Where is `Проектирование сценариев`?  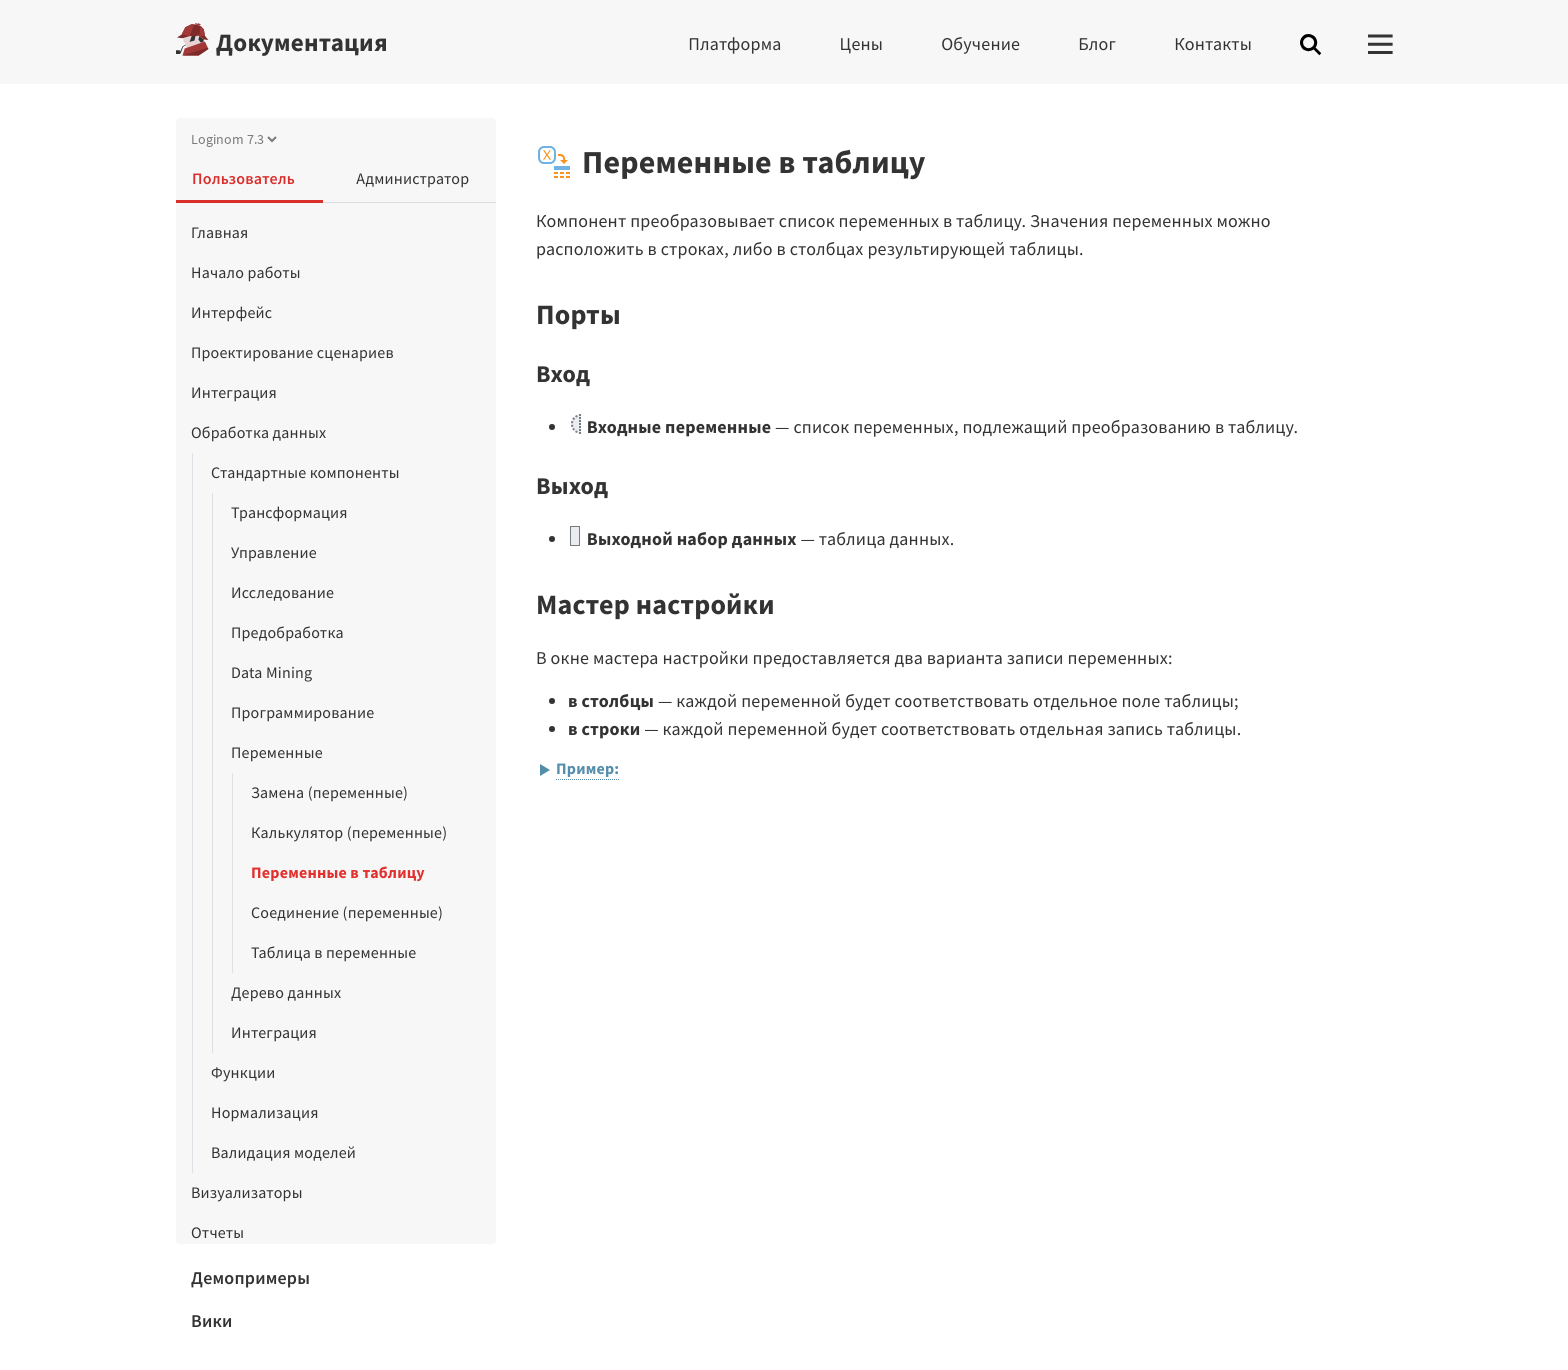 Проектирование сценариев is located at coordinates (292, 353).